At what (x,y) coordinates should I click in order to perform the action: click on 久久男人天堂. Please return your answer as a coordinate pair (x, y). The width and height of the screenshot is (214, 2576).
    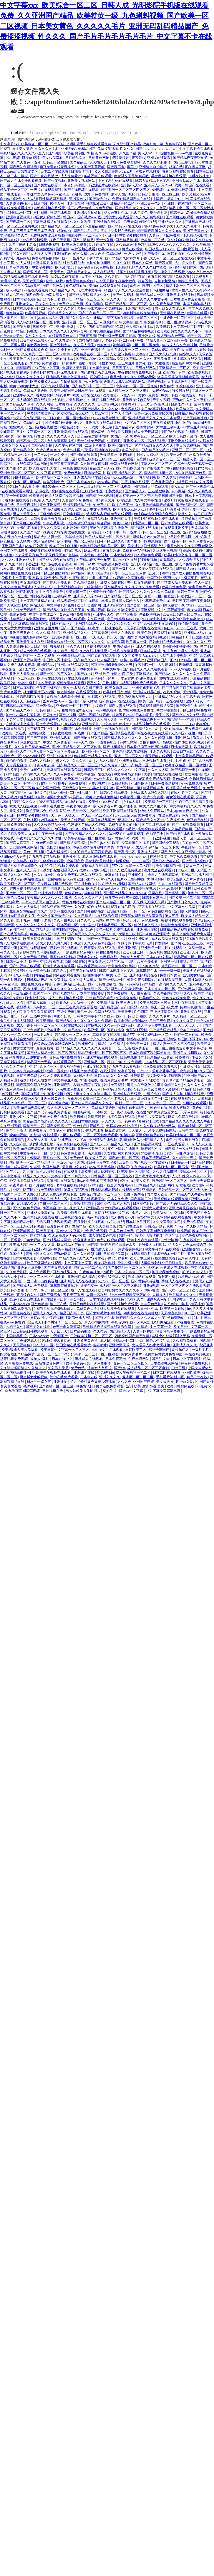
    Looking at the image, I should click on (84, 345).